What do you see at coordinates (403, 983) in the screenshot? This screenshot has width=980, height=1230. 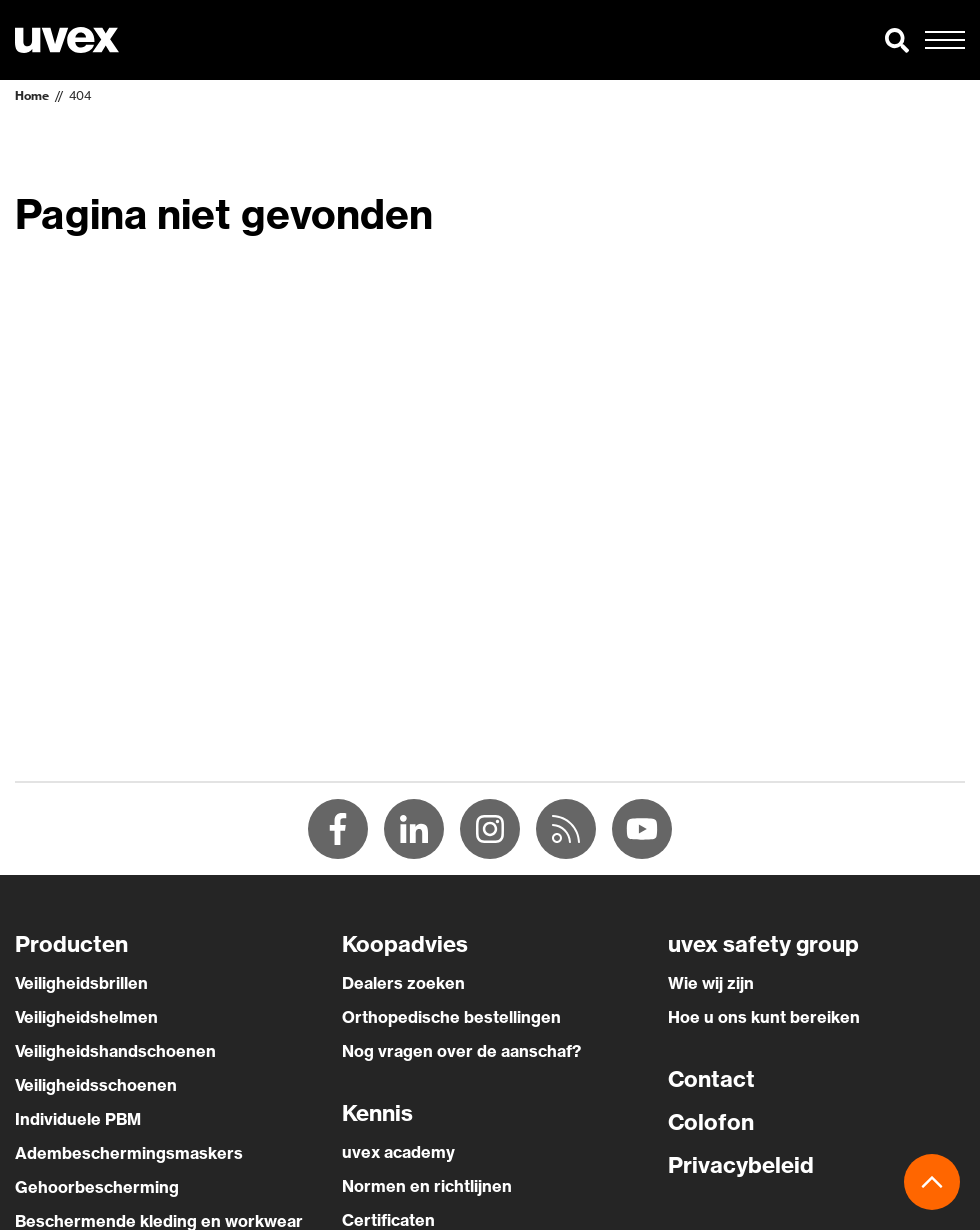 I see `Dealers zoeken` at bounding box center [403, 983].